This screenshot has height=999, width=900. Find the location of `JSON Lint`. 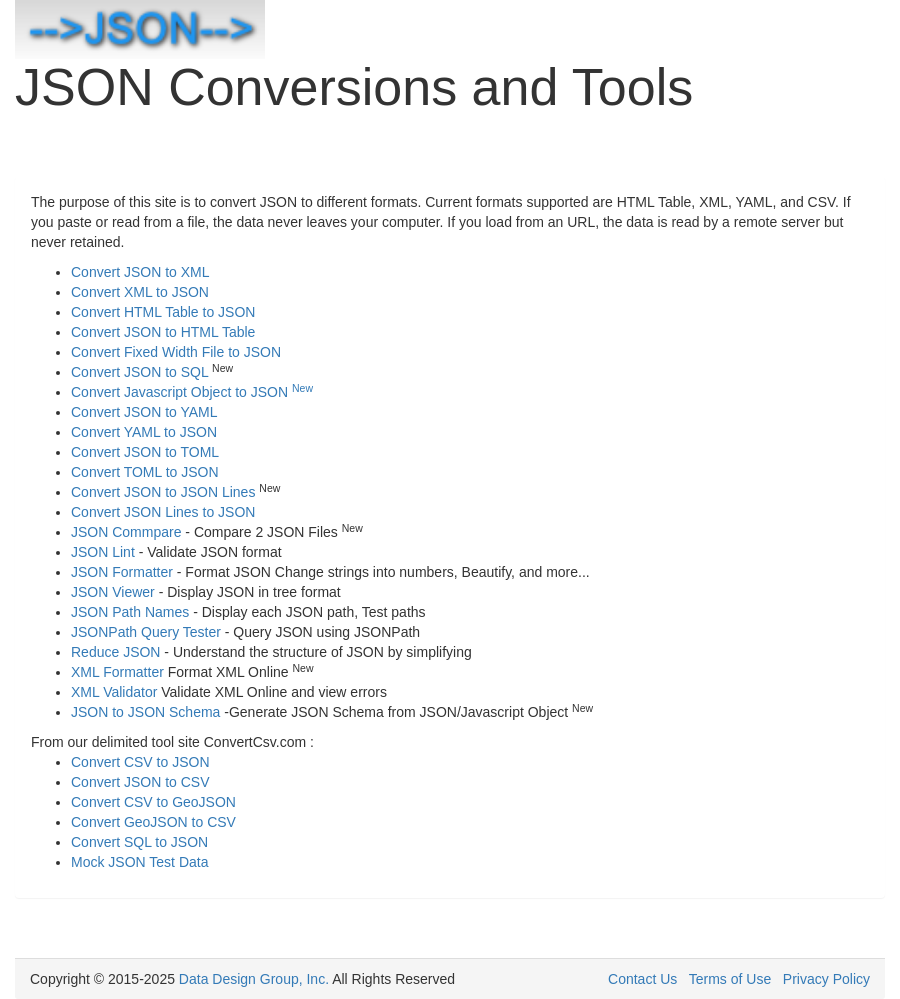

JSON Lint is located at coordinates (103, 552).